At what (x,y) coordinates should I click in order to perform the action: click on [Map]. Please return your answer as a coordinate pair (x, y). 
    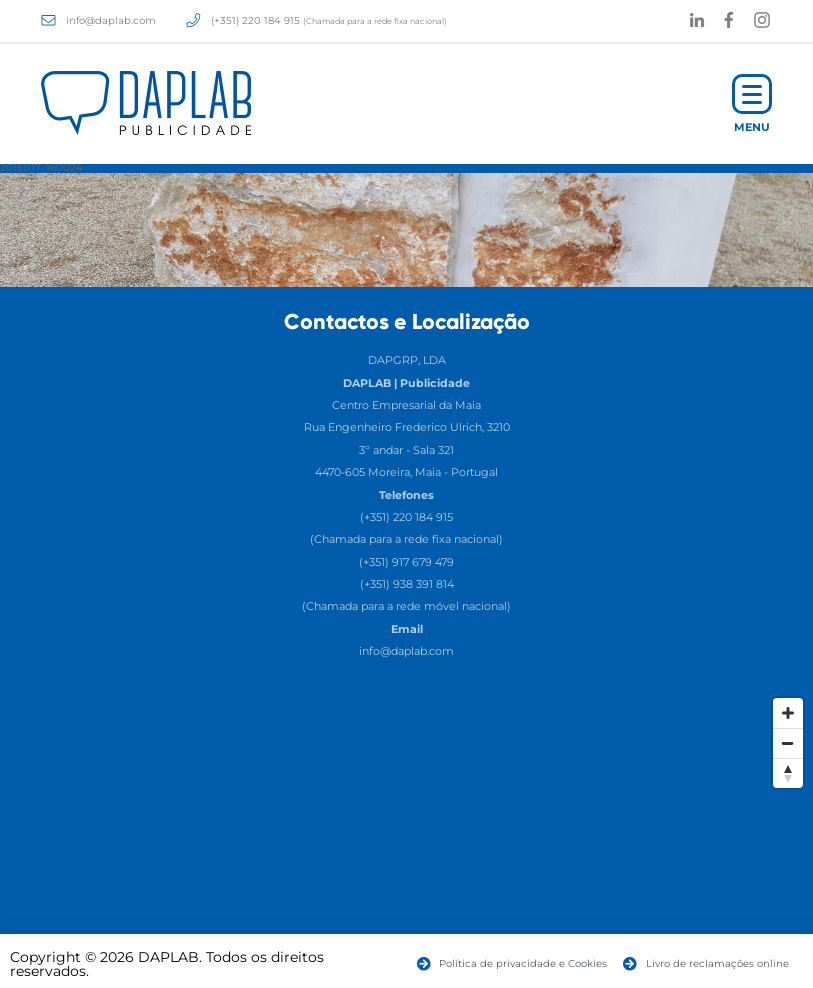
    Looking at the image, I should click on (406, 838).